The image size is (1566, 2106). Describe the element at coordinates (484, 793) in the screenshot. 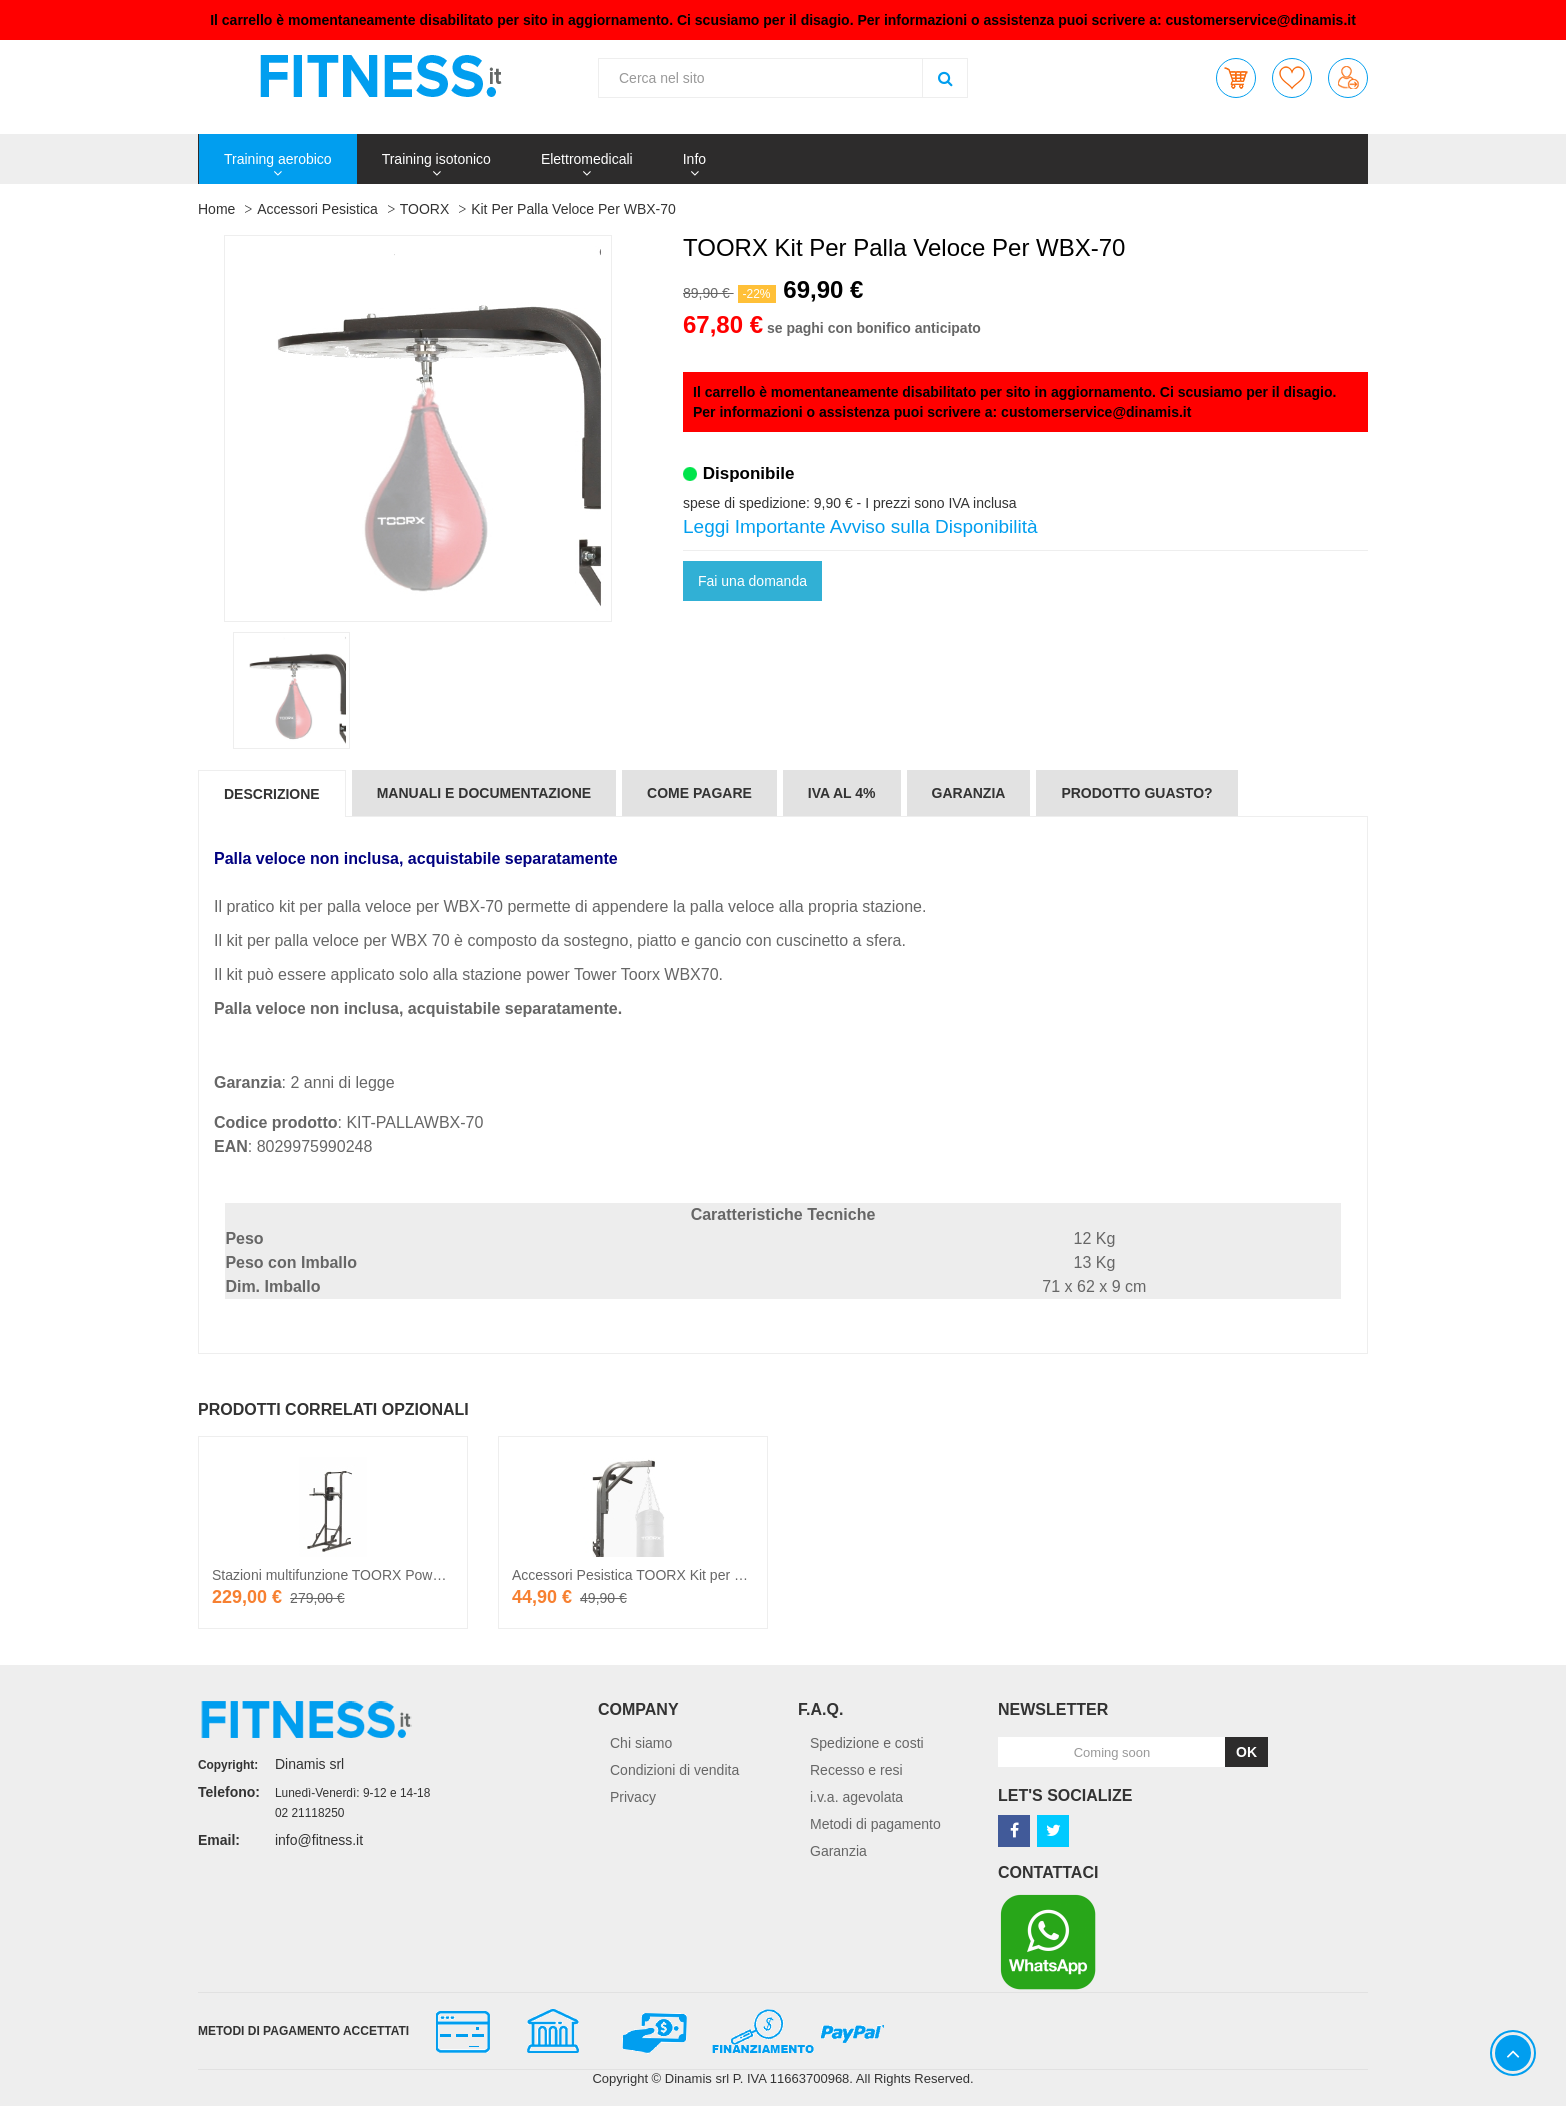

I see `Manuali e documentazione [tab]` at that location.